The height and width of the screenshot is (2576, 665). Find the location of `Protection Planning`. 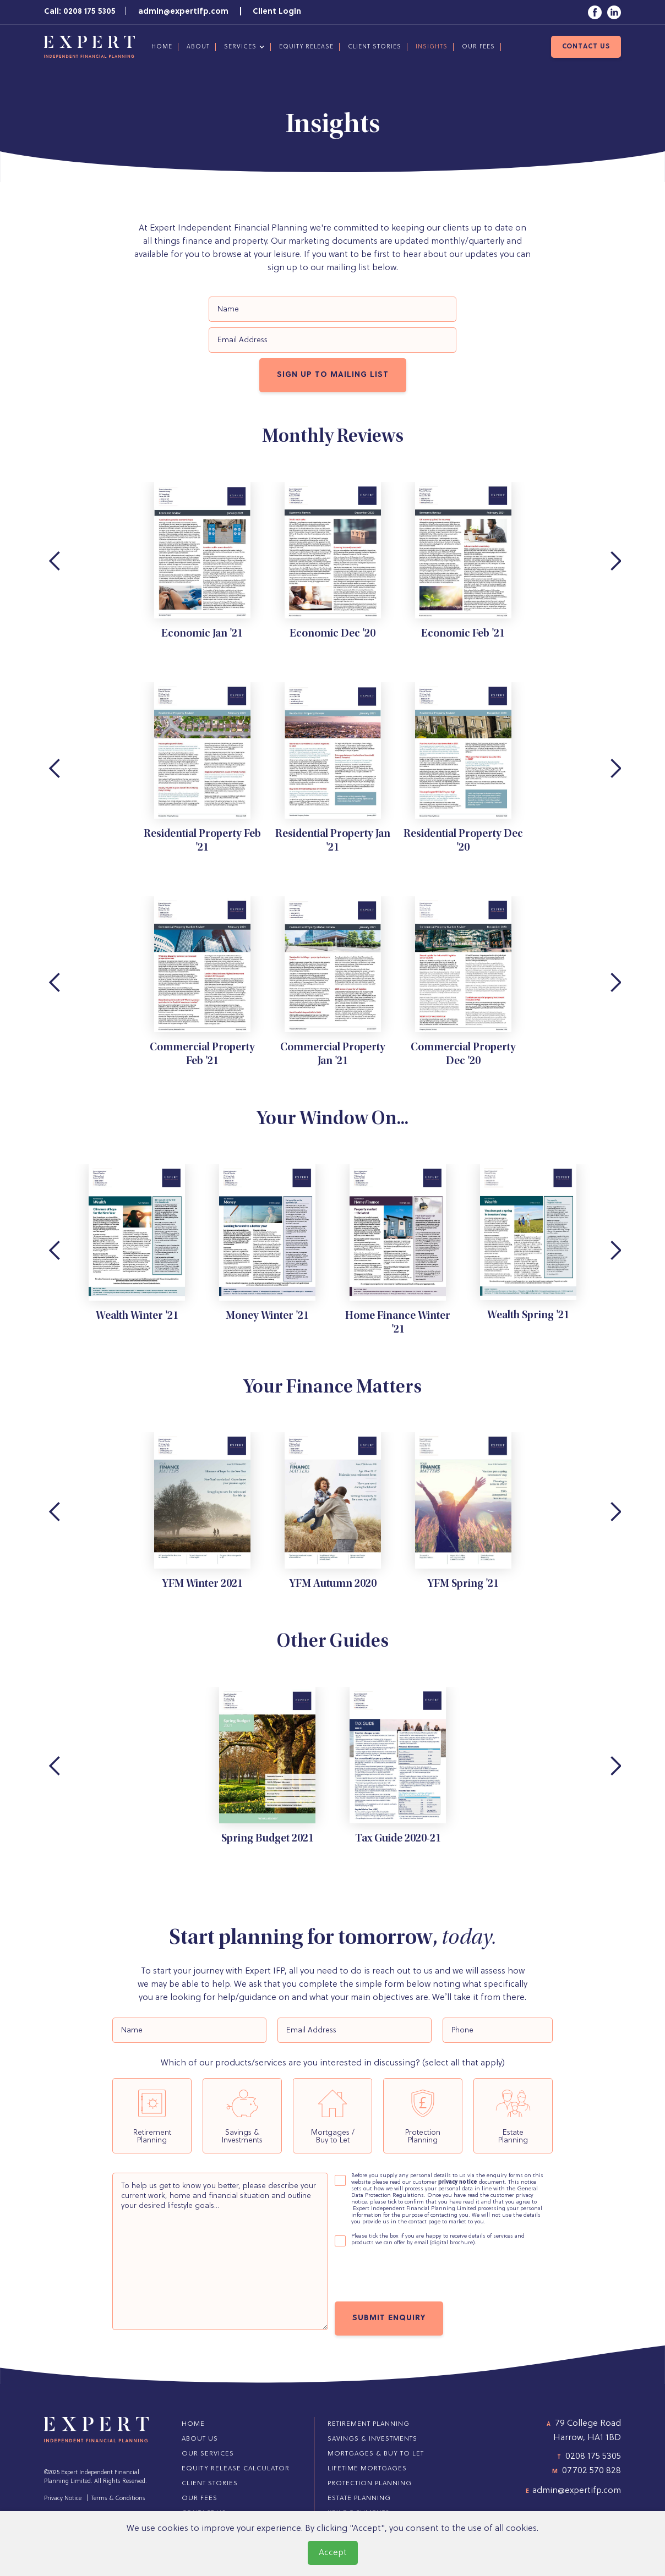

Protection Planning is located at coordinates (370, 2483).